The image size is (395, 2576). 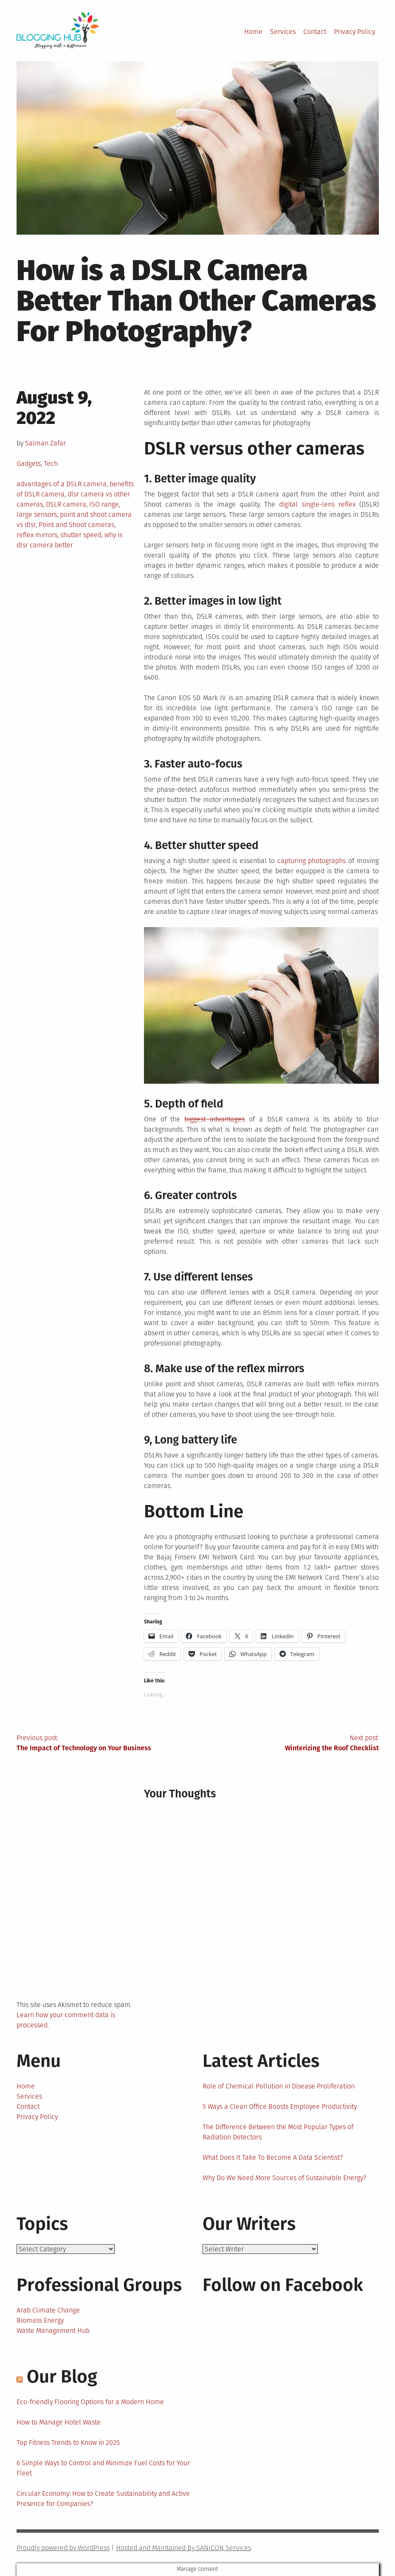 What do you see at coordinates (288, 1743) in the screenshot?
I see `Next post:` at bounding box center [288, 1743].